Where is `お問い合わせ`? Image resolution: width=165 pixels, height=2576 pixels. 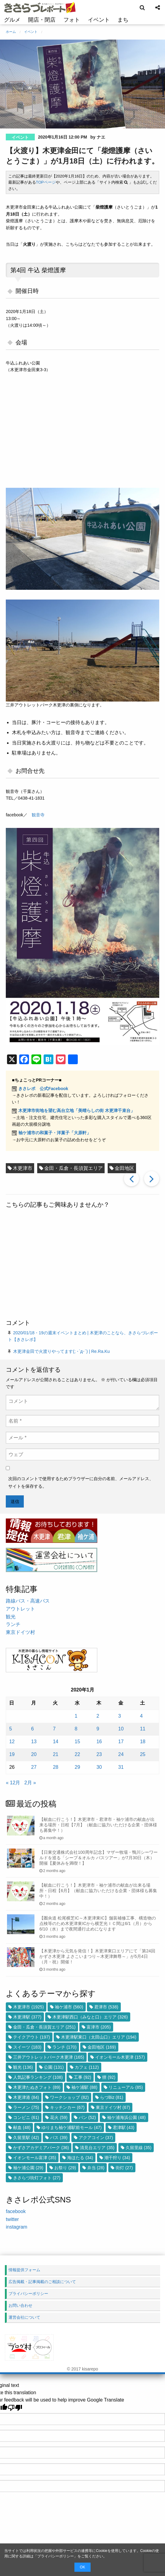 お問い合わせ is located at coordinates (20, 2305).